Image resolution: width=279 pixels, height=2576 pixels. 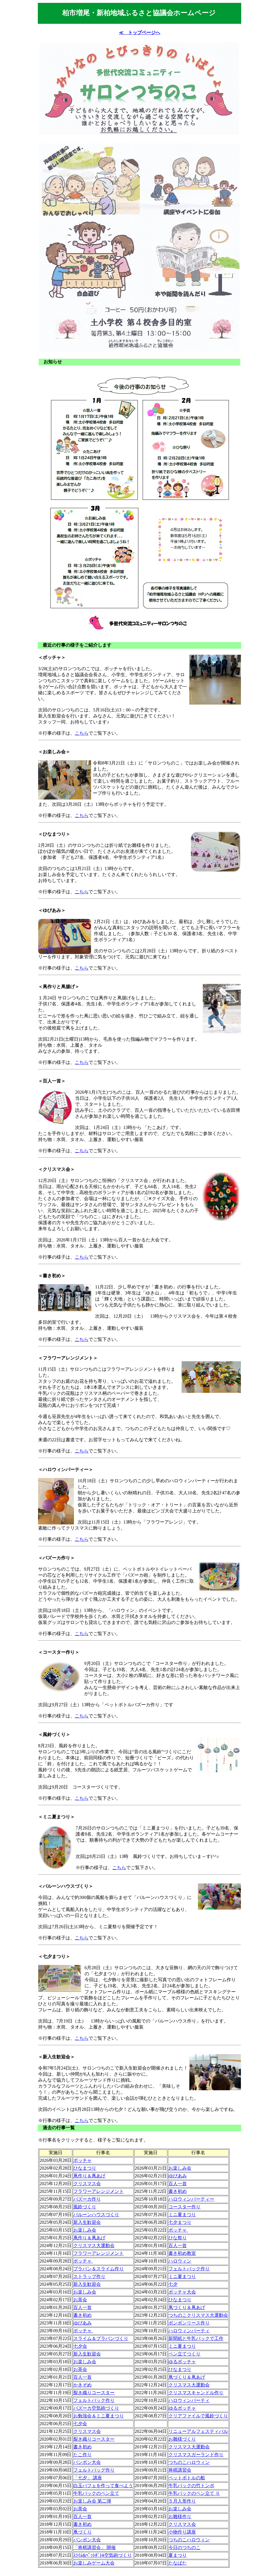 I want to click on コースター作り, so click(x=184, y=2206).